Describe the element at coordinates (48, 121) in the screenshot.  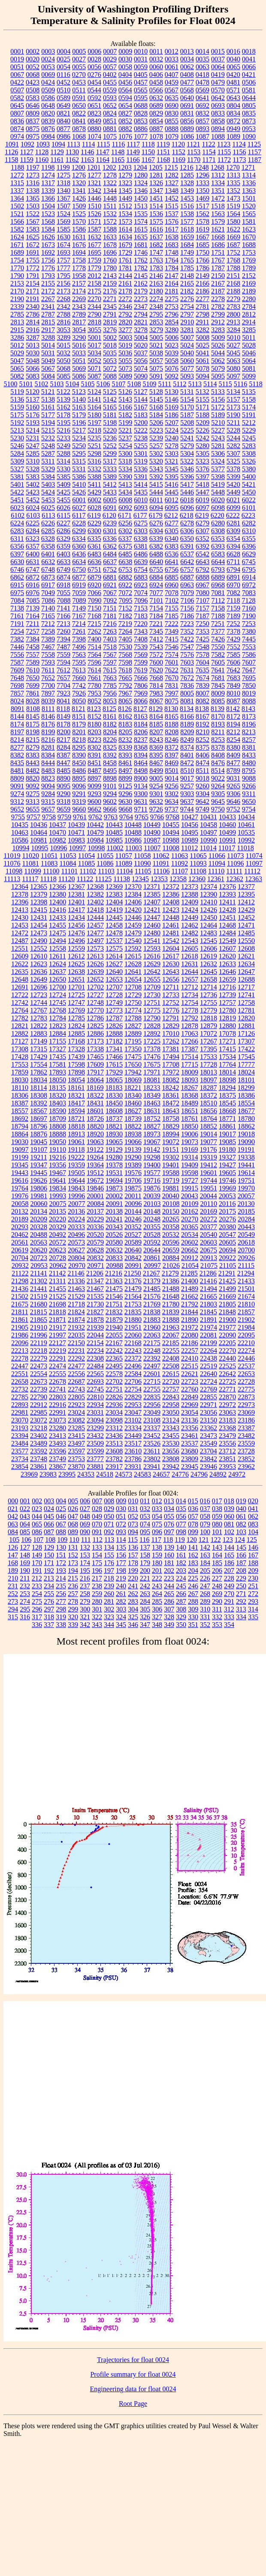
I see `0839` at that location.